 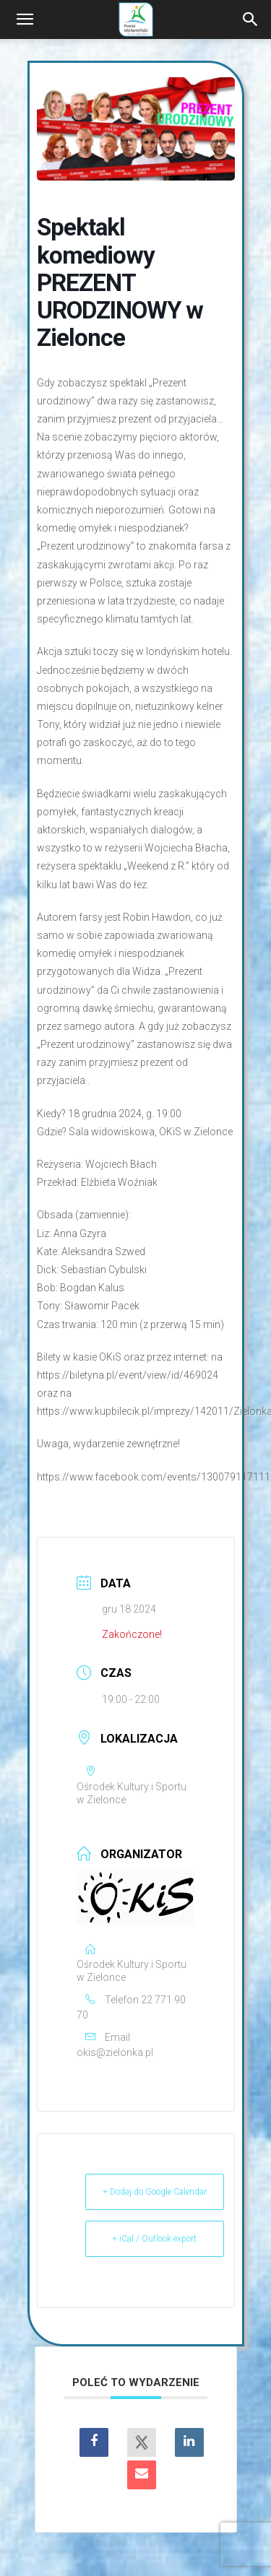 I want to click on [Search], so click(x=251, y=19).